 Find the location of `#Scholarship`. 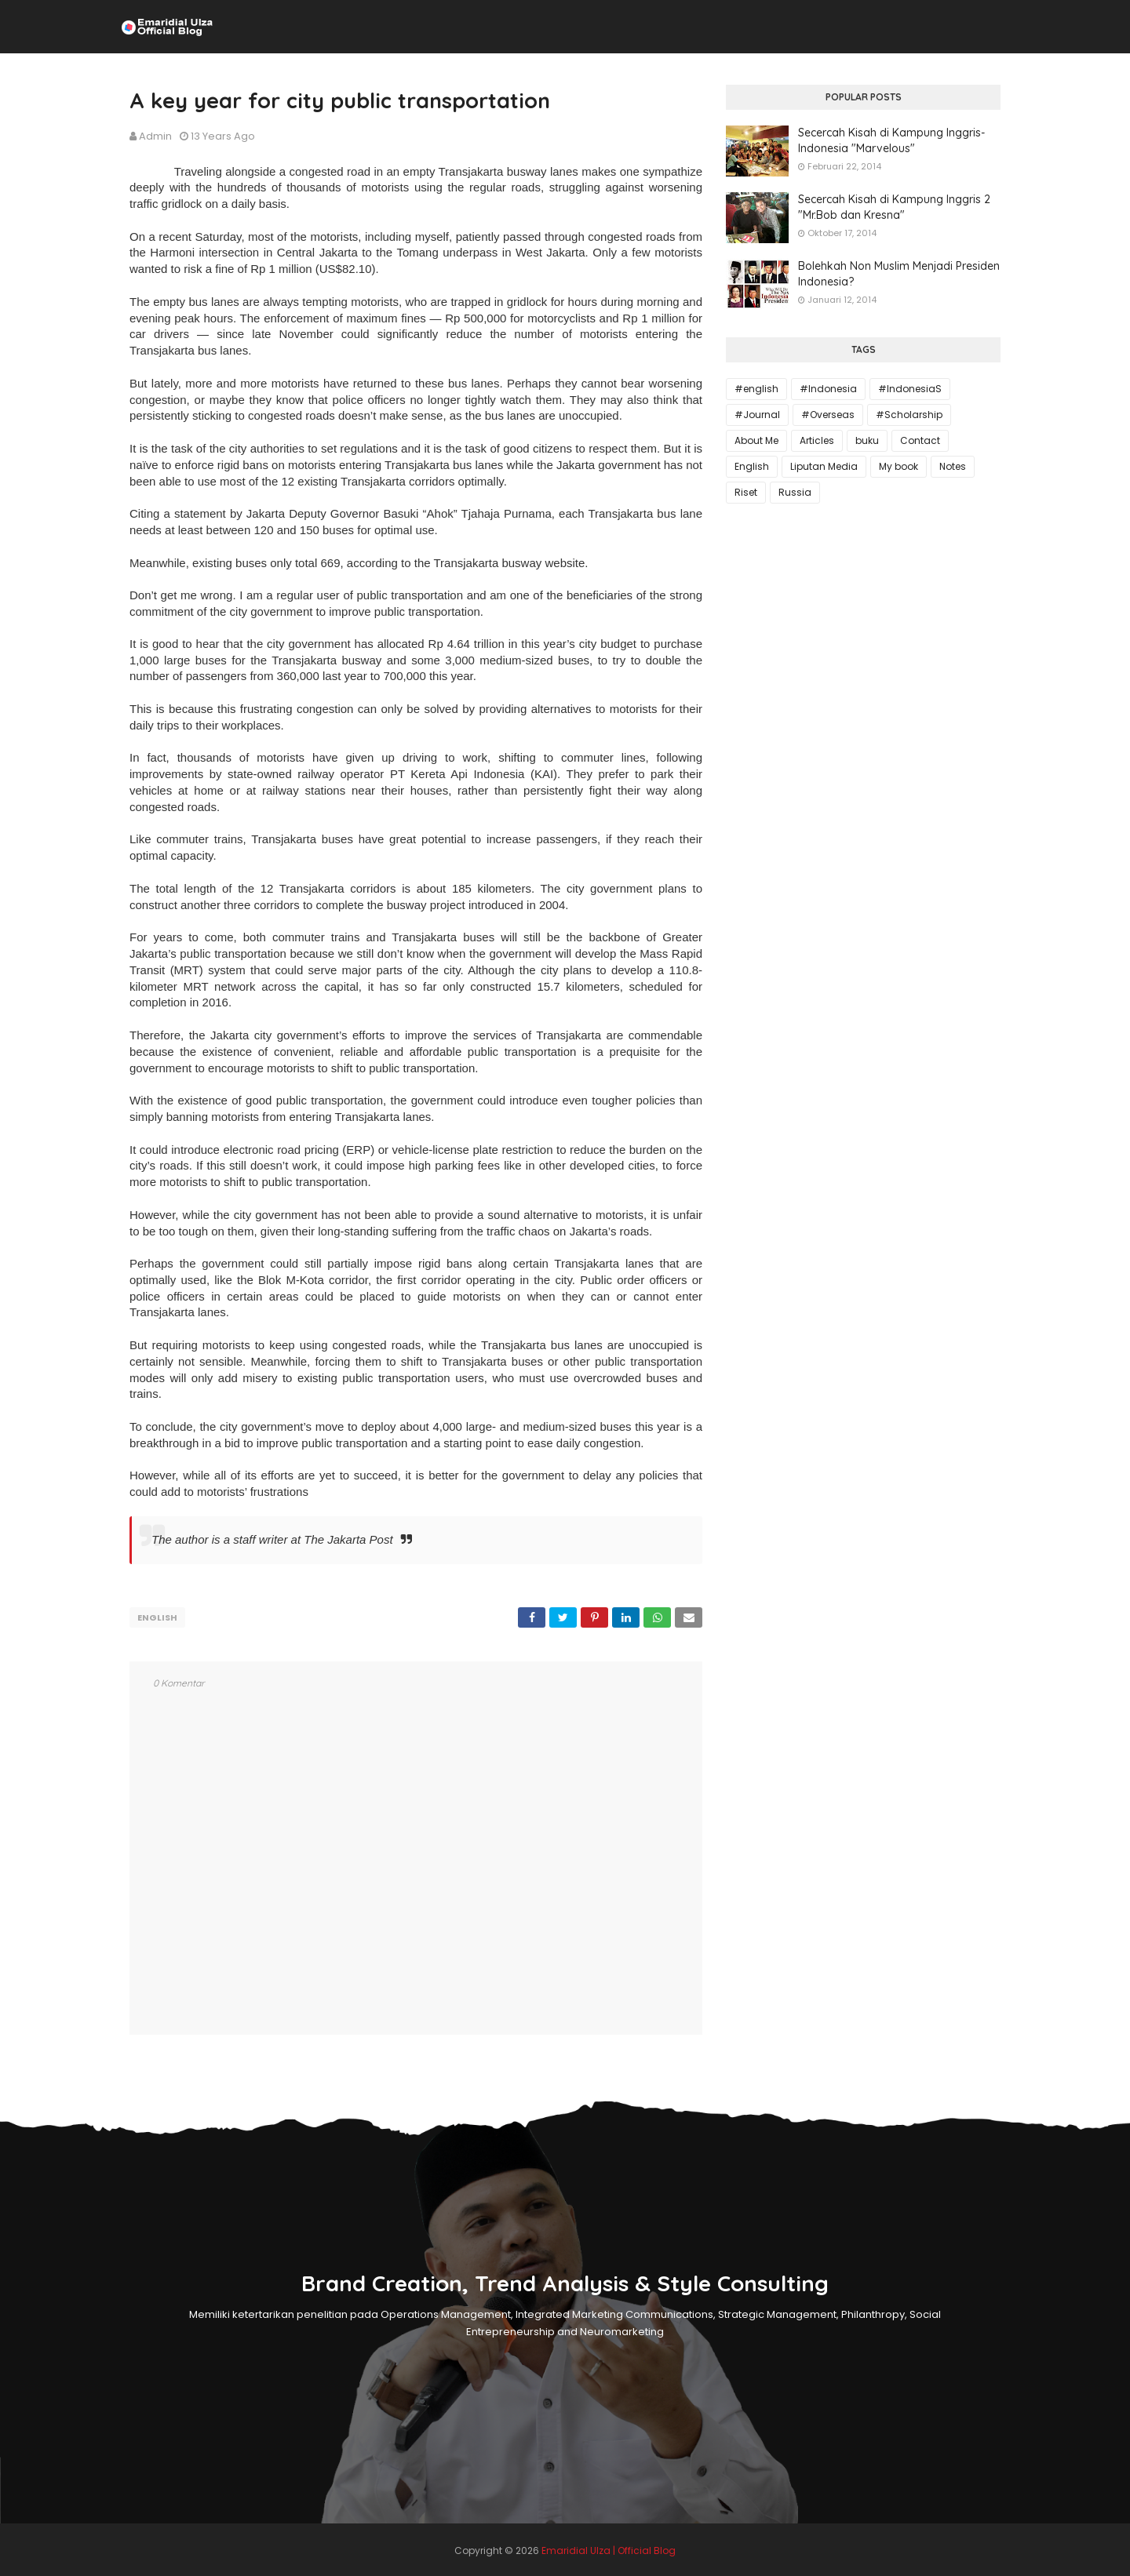

#Scholarship is located at coordinates (909, 414).